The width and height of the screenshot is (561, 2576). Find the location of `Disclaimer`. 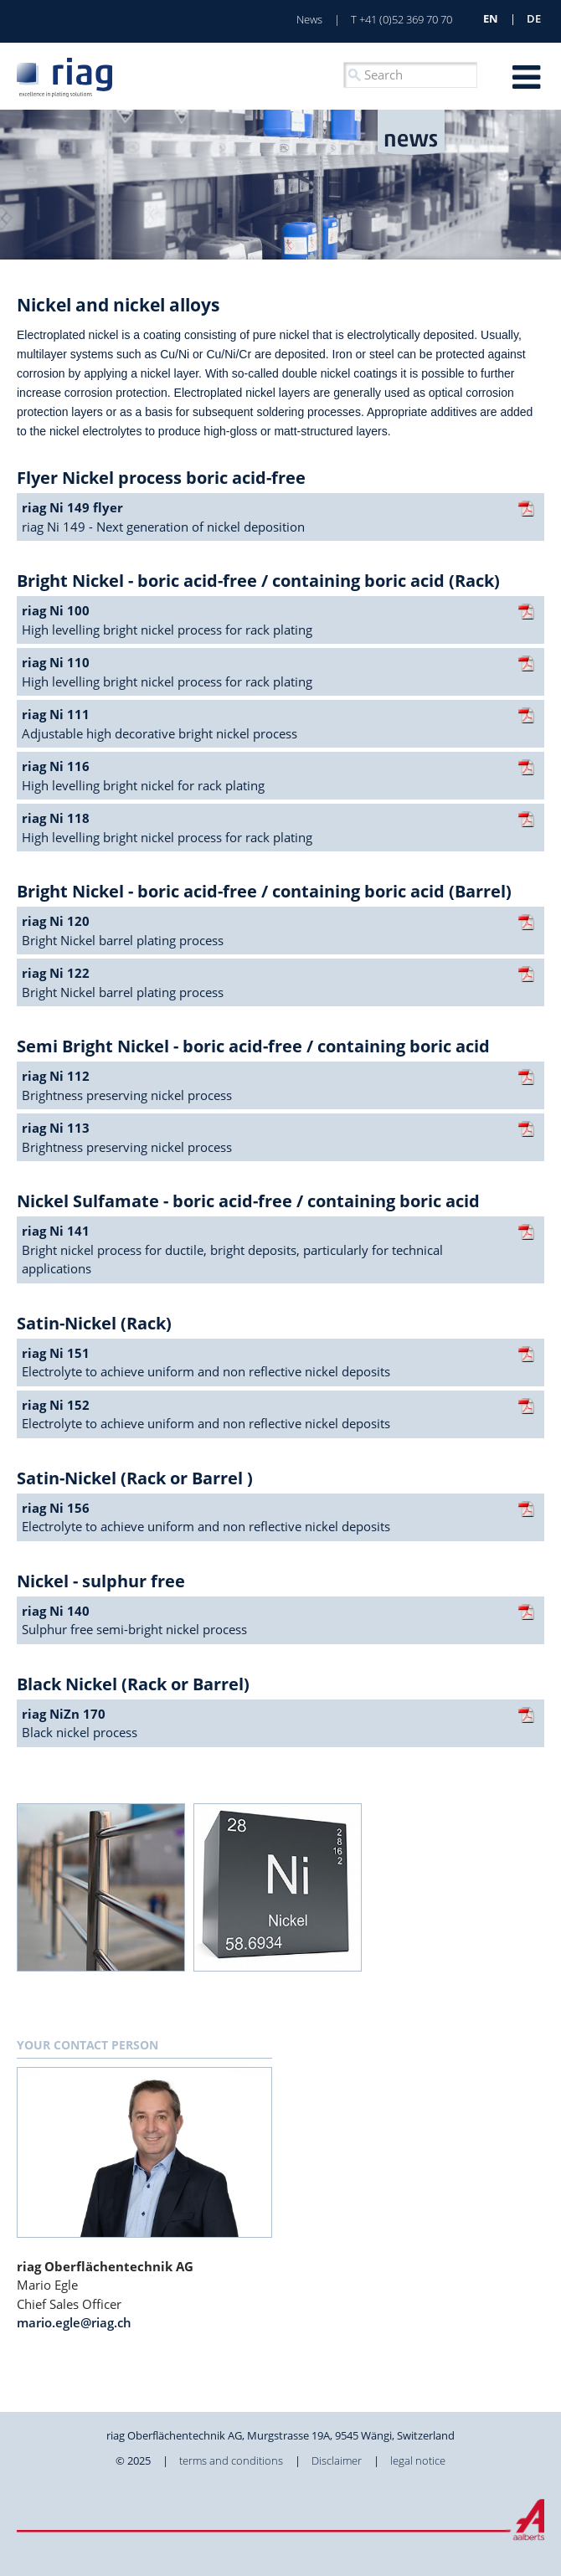

Disclaimer is located at coordinates (336, 2460).